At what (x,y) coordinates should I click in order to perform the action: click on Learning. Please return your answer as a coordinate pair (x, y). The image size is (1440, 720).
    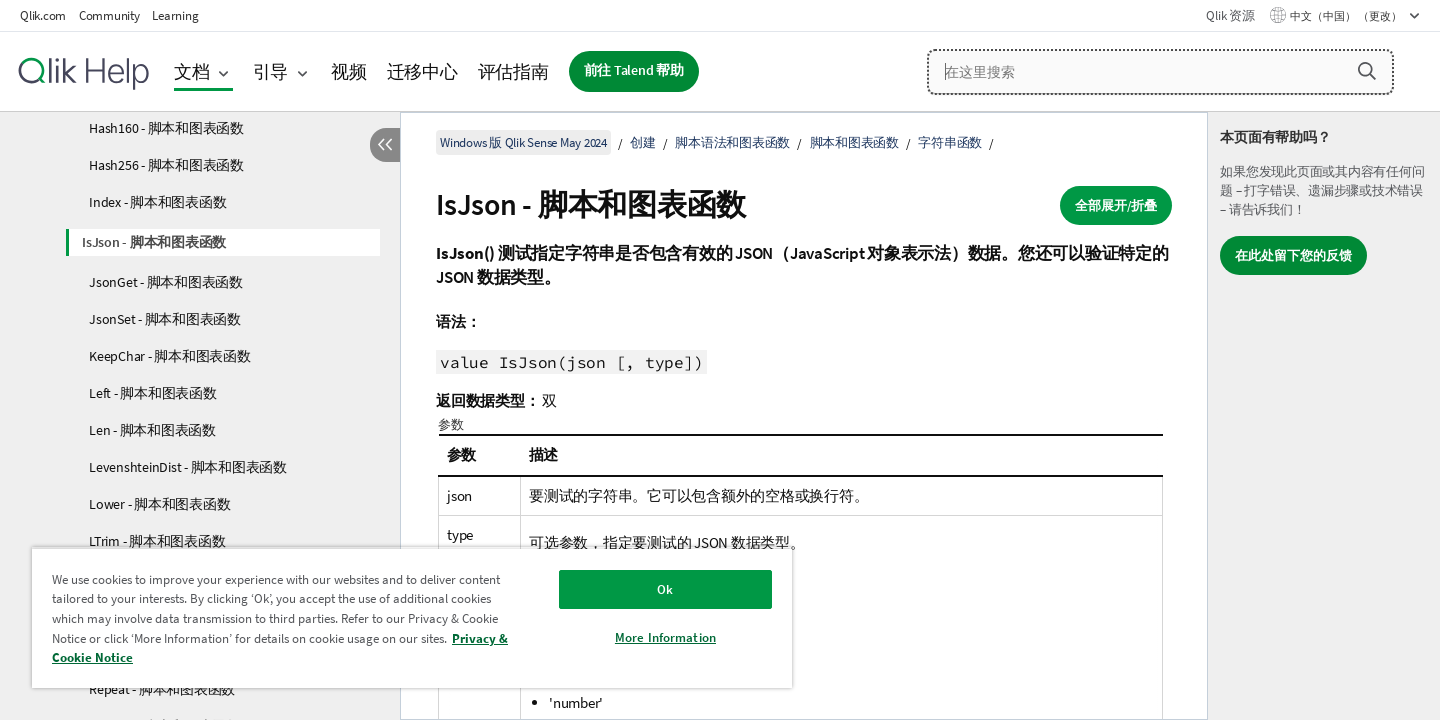
    Looking at the image, I should click on (175, 15).